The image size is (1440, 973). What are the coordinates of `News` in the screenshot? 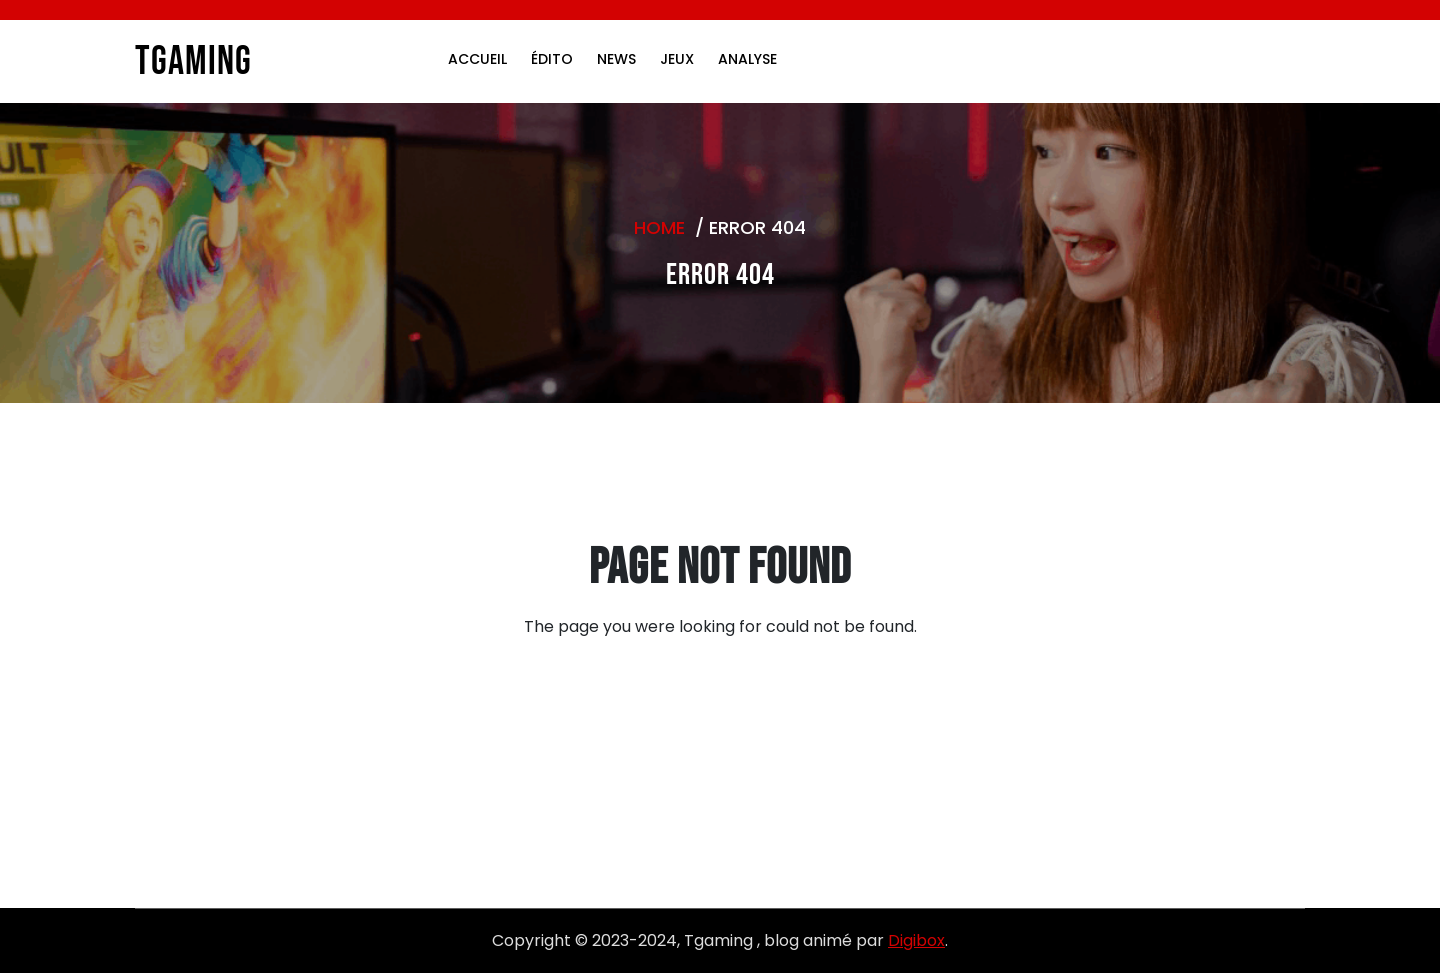 It's located at (616, 59).